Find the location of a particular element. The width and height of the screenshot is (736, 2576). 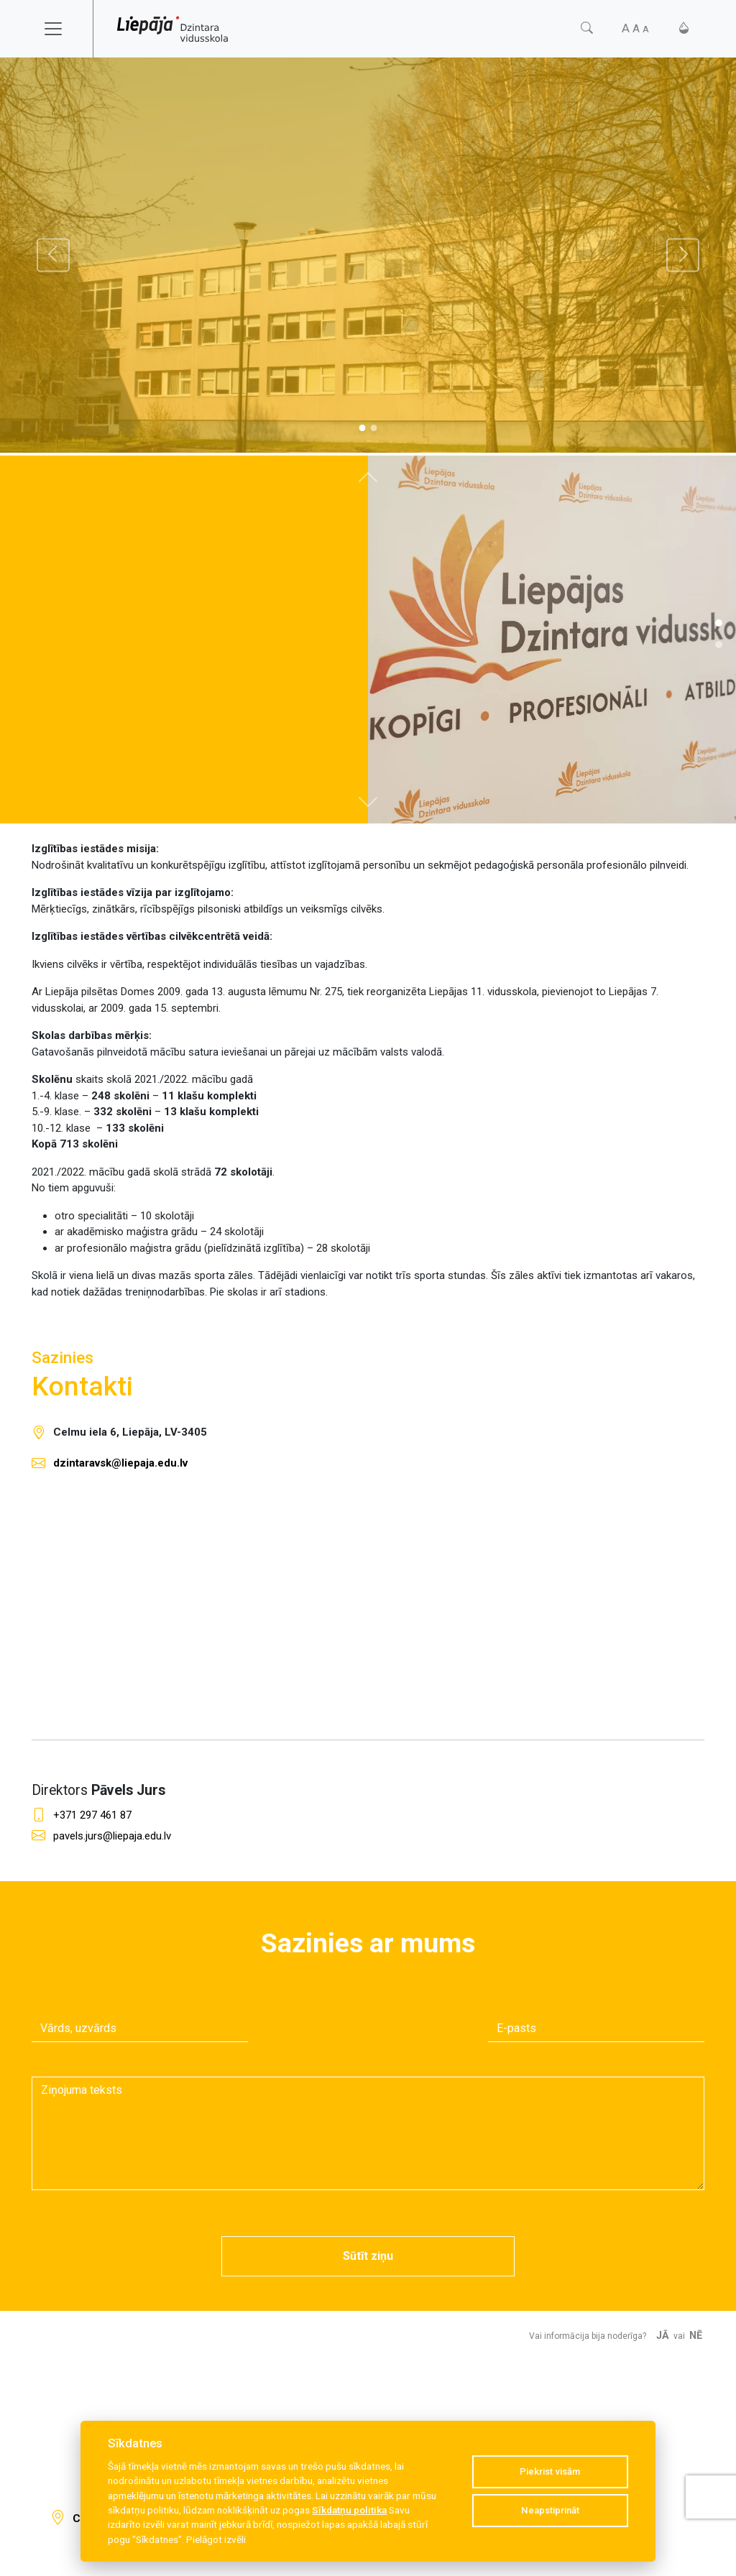

[Fonta izmērs] is located at coordinates (635, 28).